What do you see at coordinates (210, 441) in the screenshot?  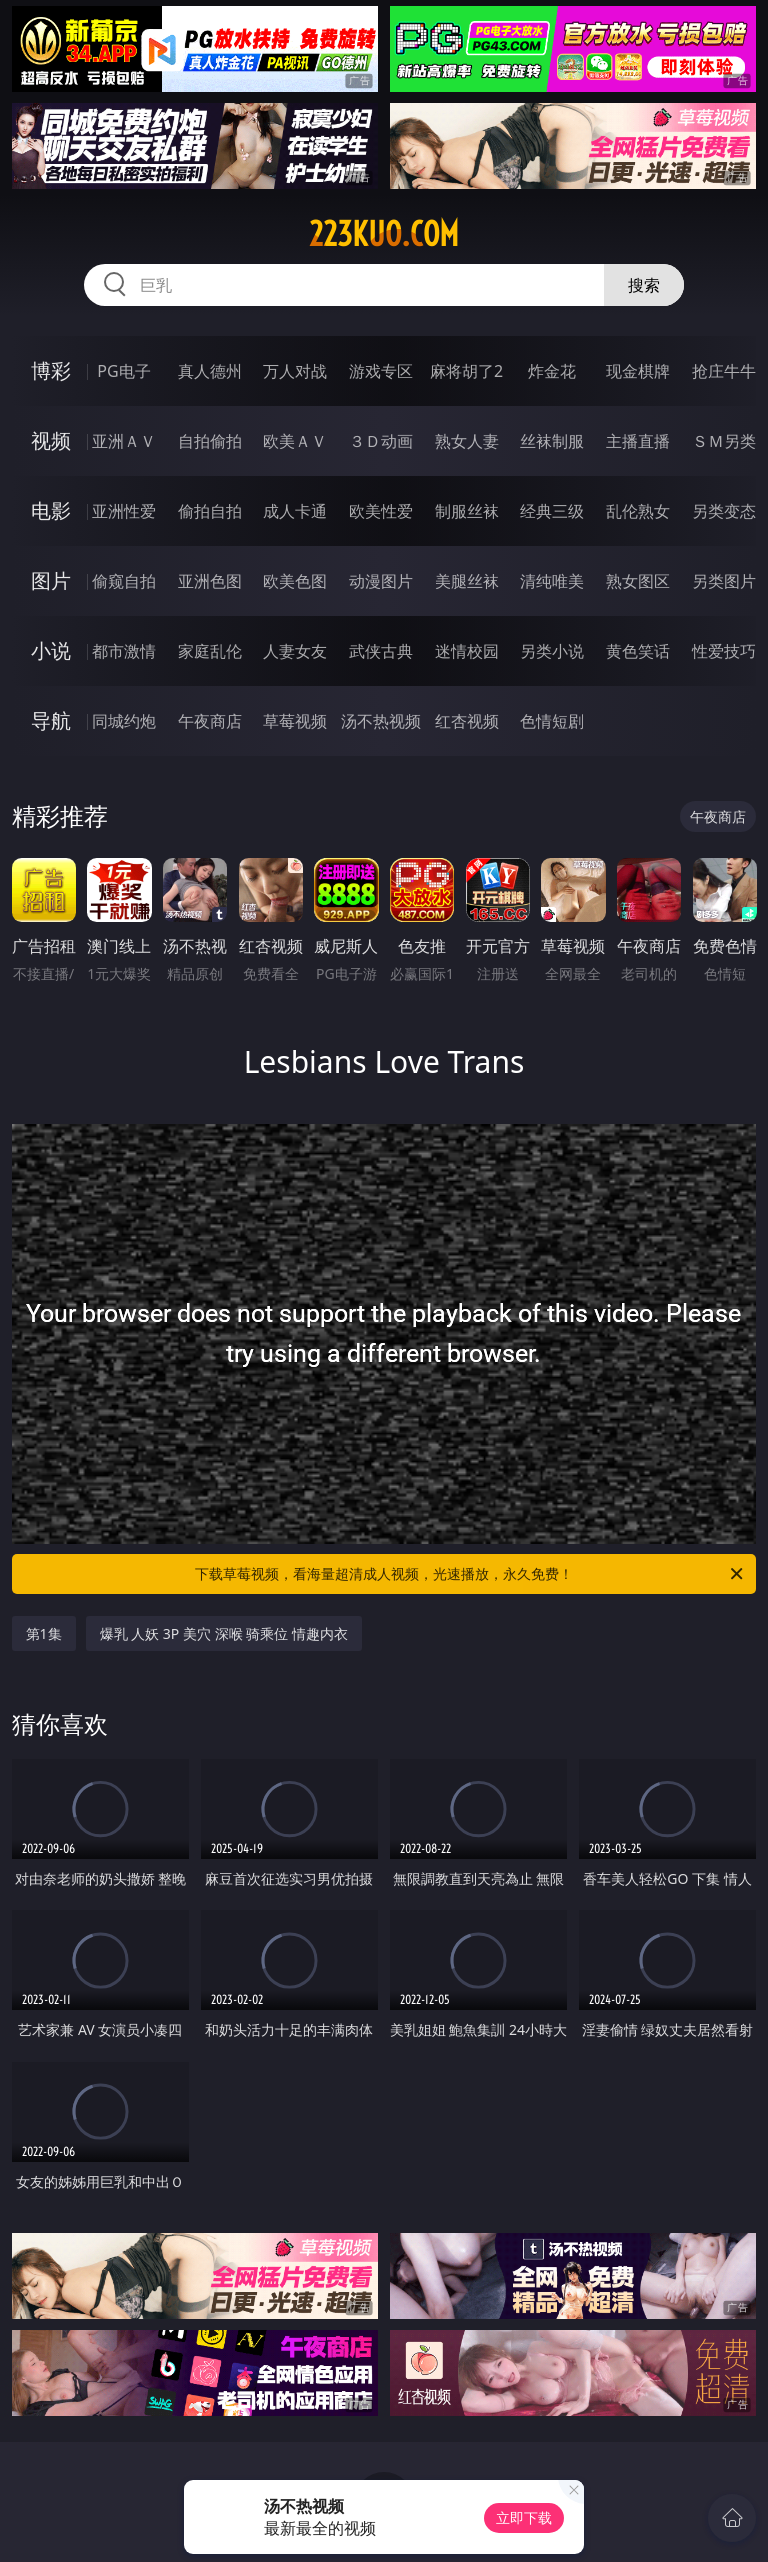 I see `自拍偷拍` at bounding box center [210, 441].